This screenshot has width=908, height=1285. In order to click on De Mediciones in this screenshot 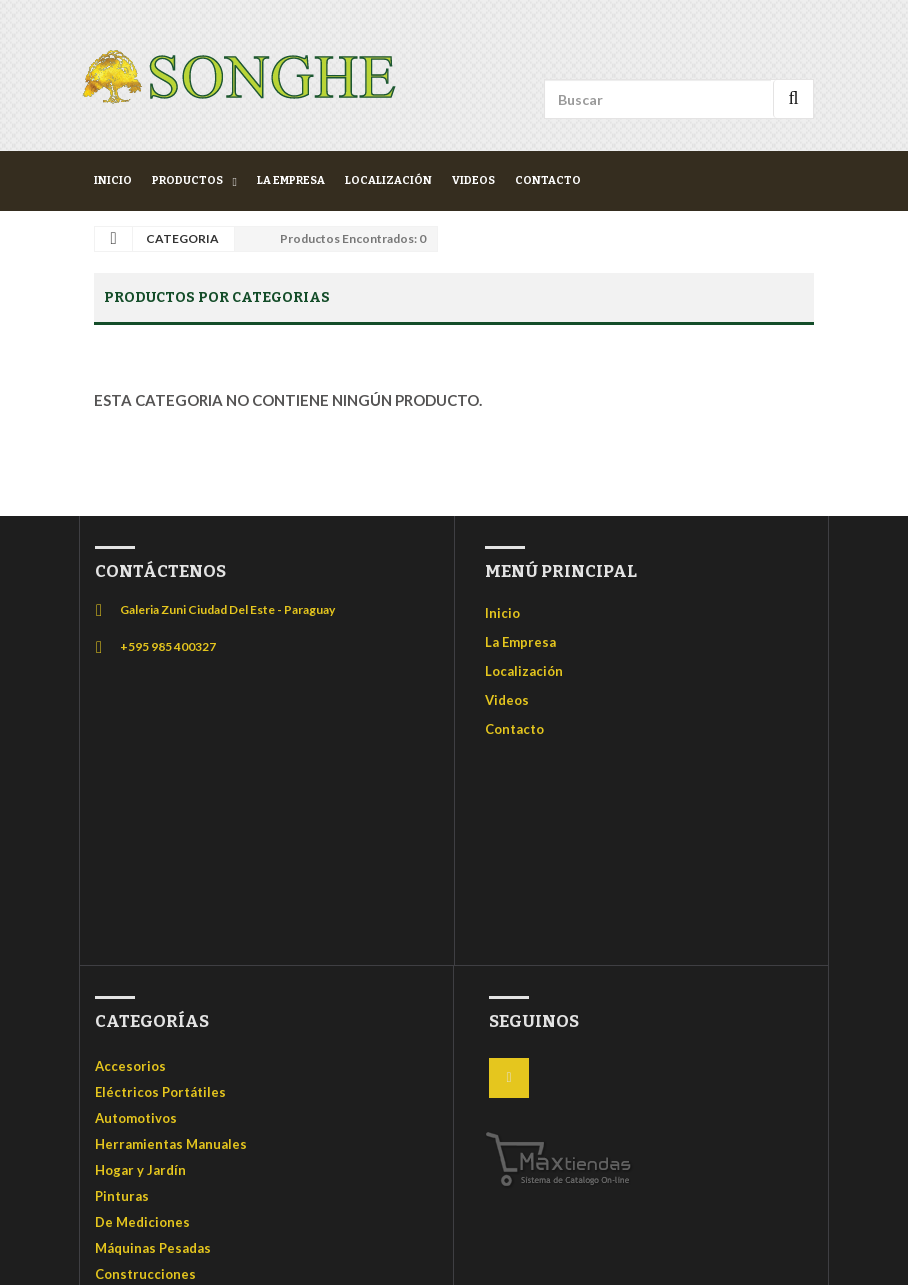, I will do `click(142, 1222)`.